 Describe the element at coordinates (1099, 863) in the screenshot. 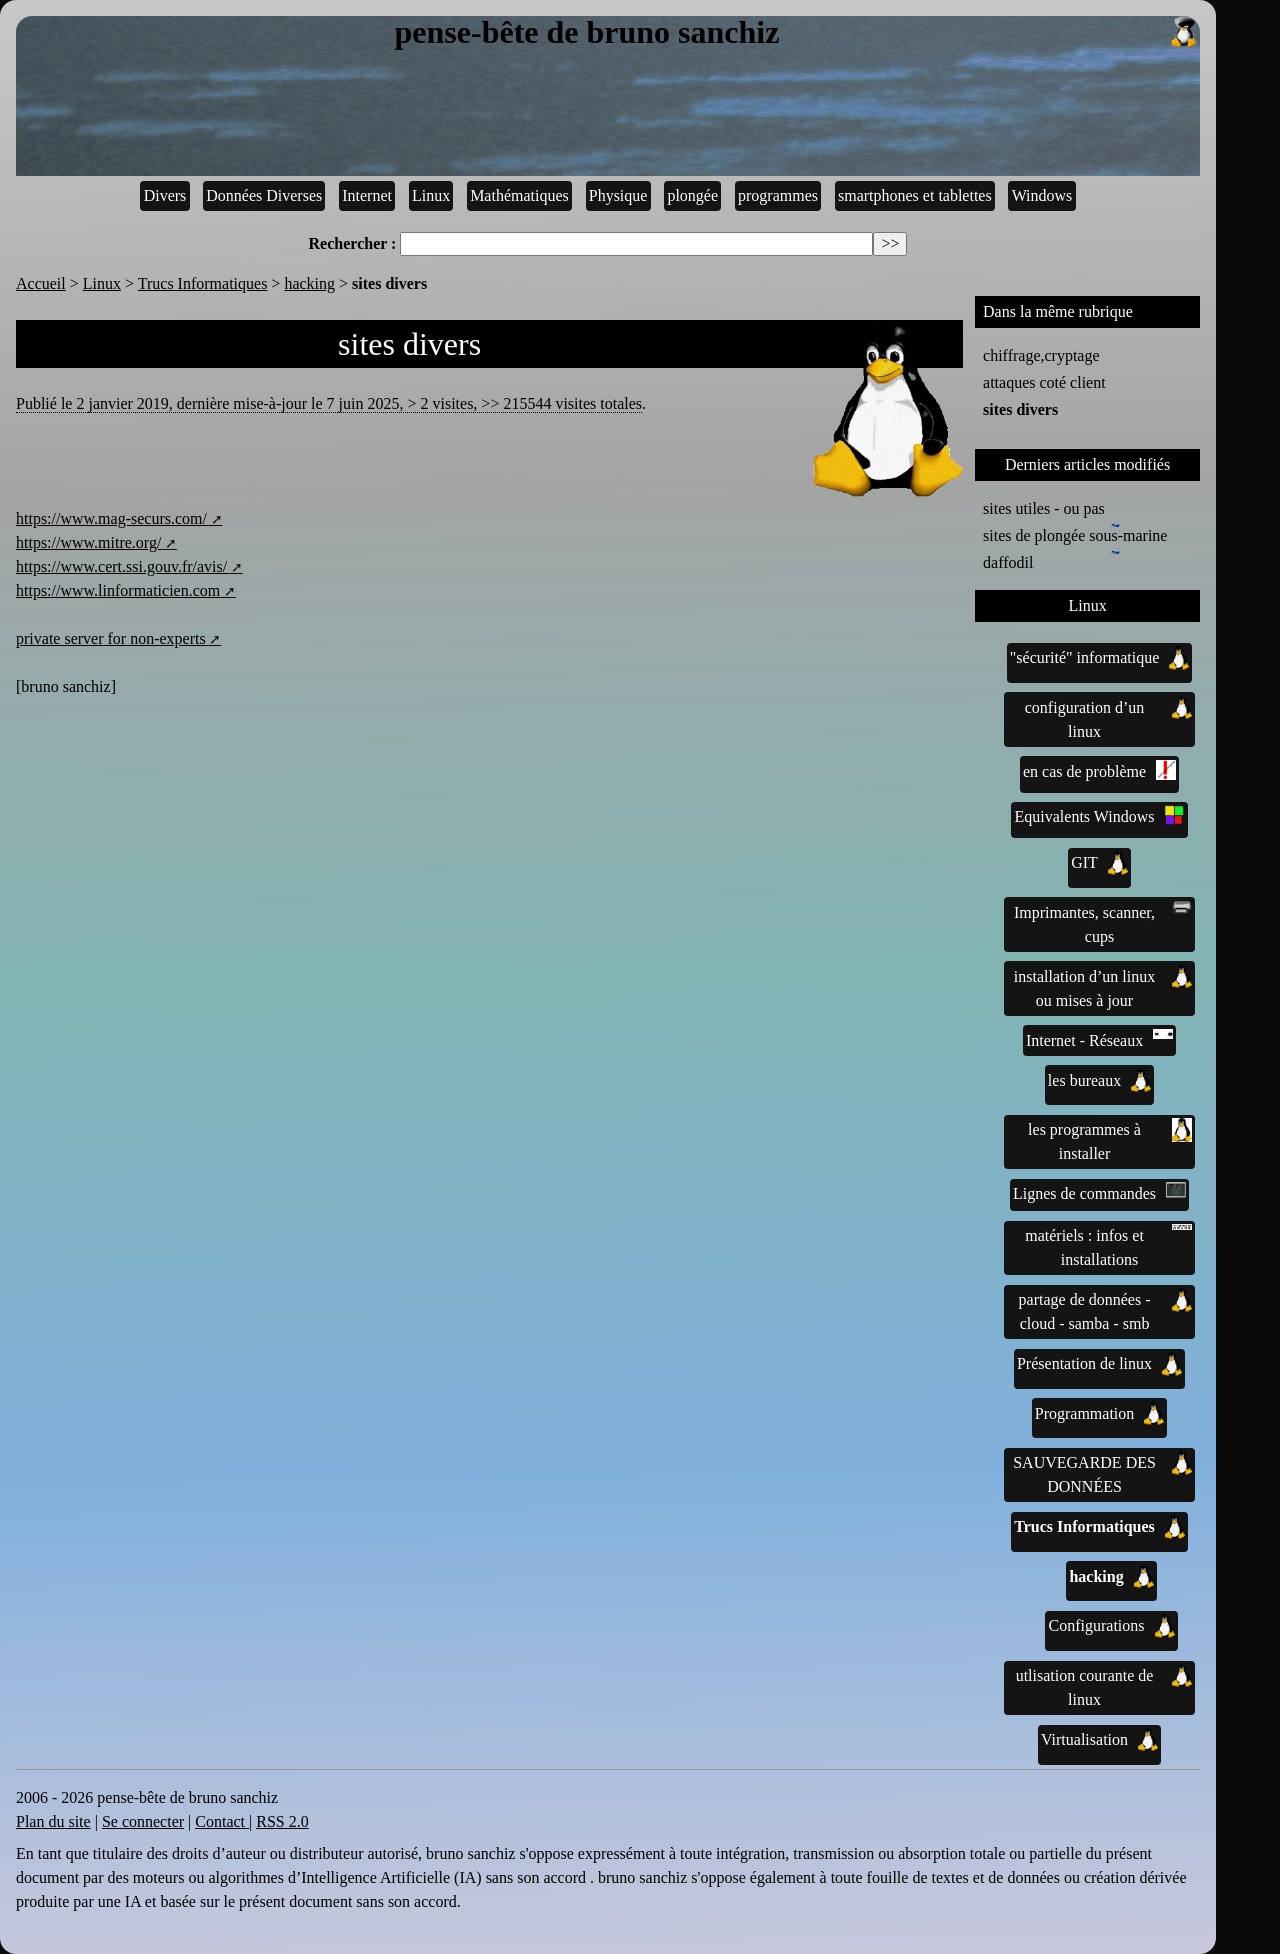

I see `GIT` at that location.